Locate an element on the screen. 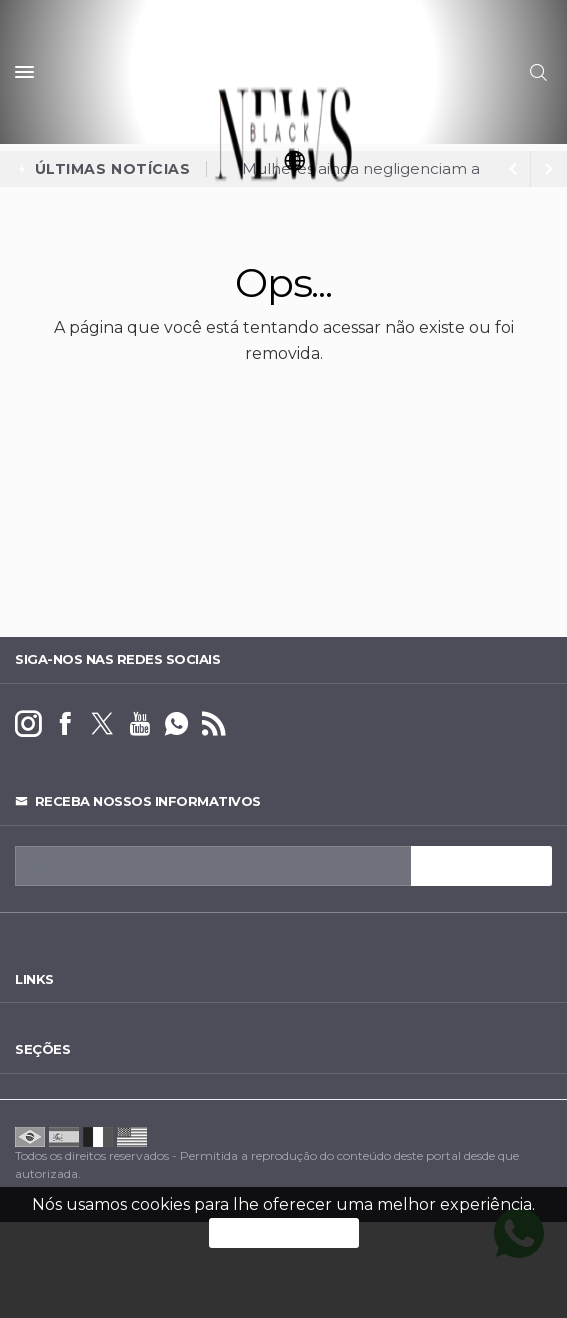 This screenshot has height=1318, width=567. [next article] is located at coordinates (513, 169).